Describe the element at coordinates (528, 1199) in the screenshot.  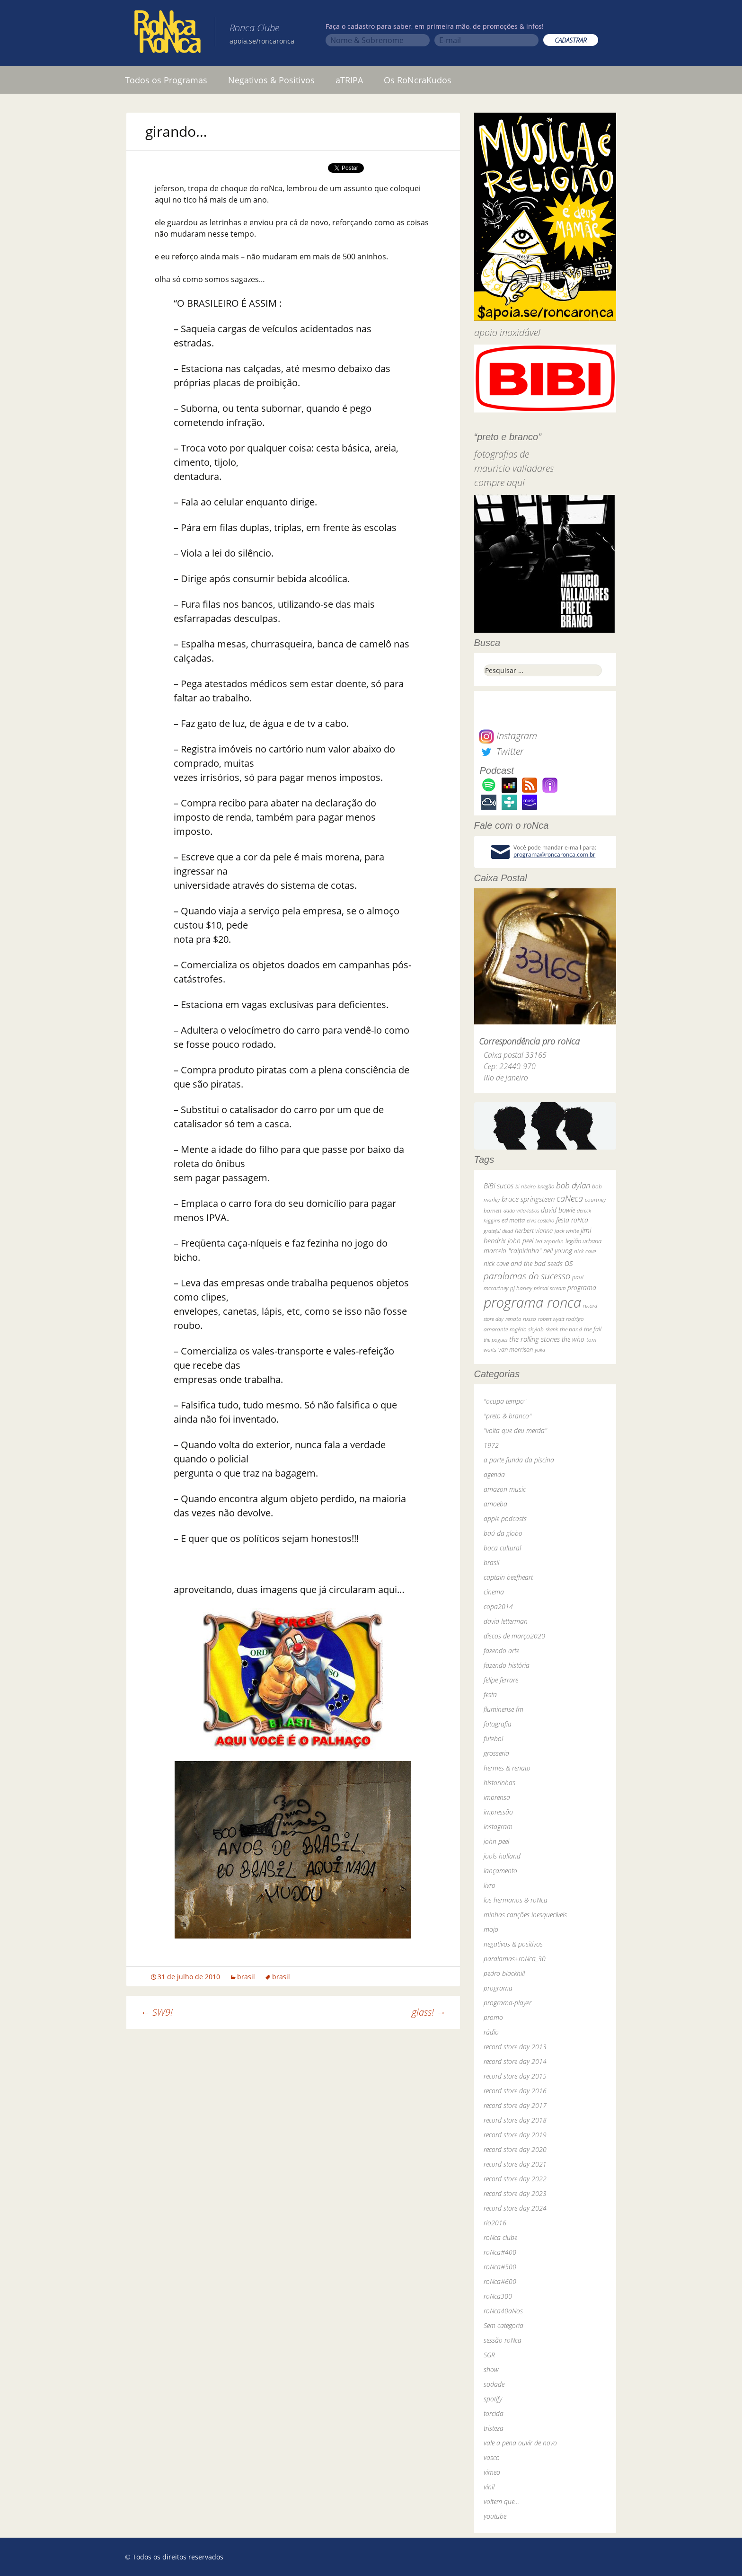
I see `bruce springsteen [bruce springsteen (63 itens)]` at that location.